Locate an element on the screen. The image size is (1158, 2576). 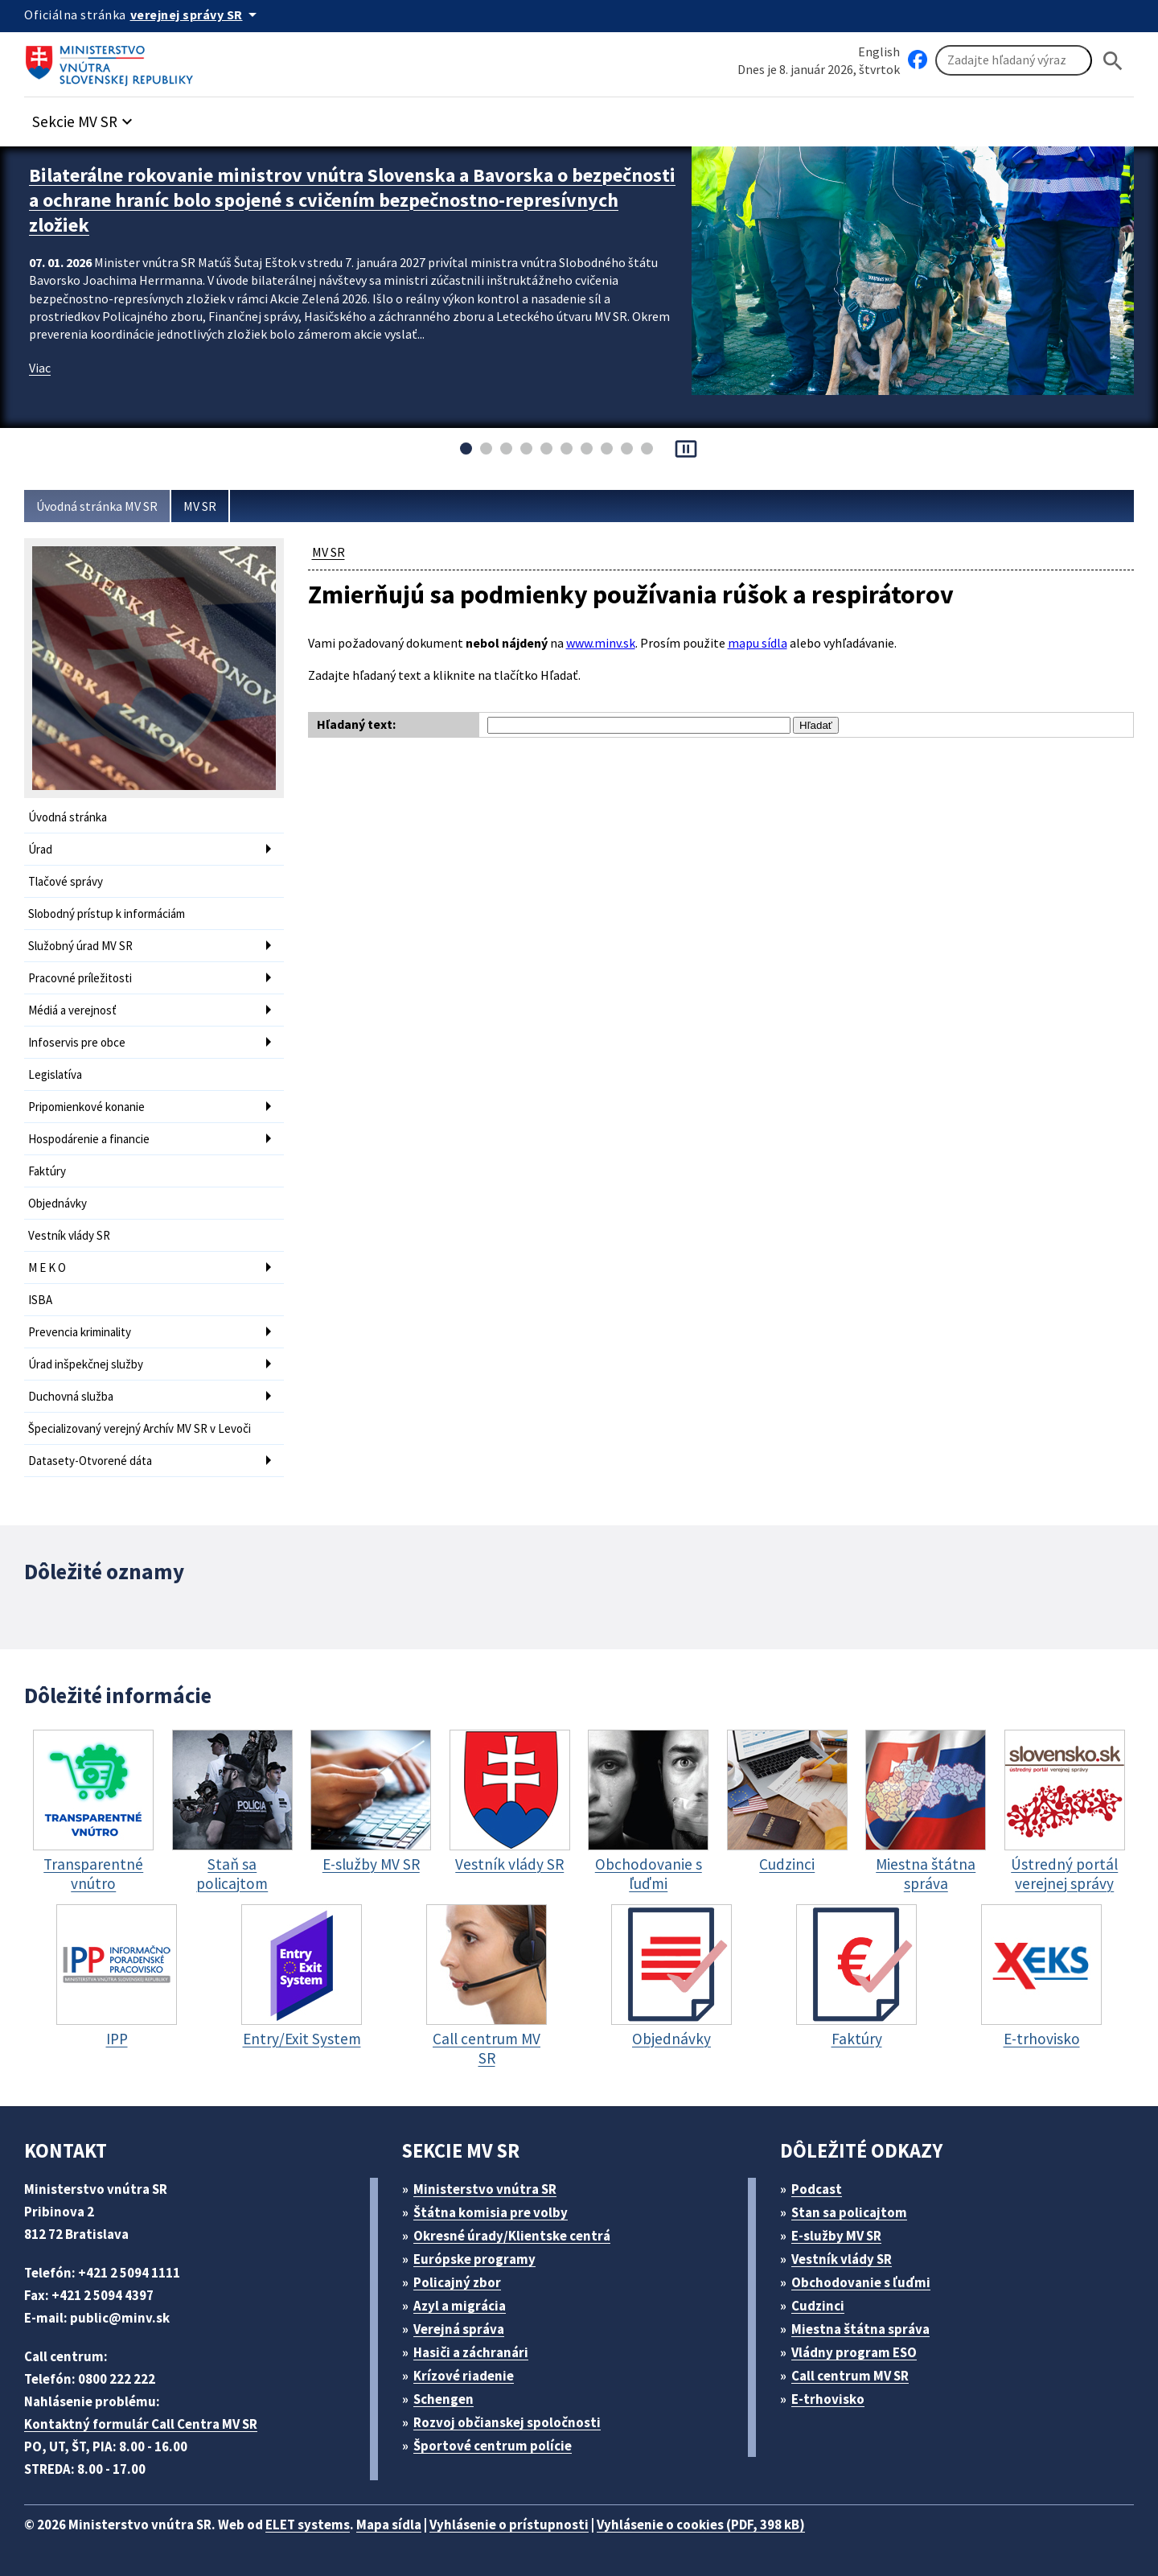
Vyhlásenie o prístupnosti is located at coordinates (509, 2524).